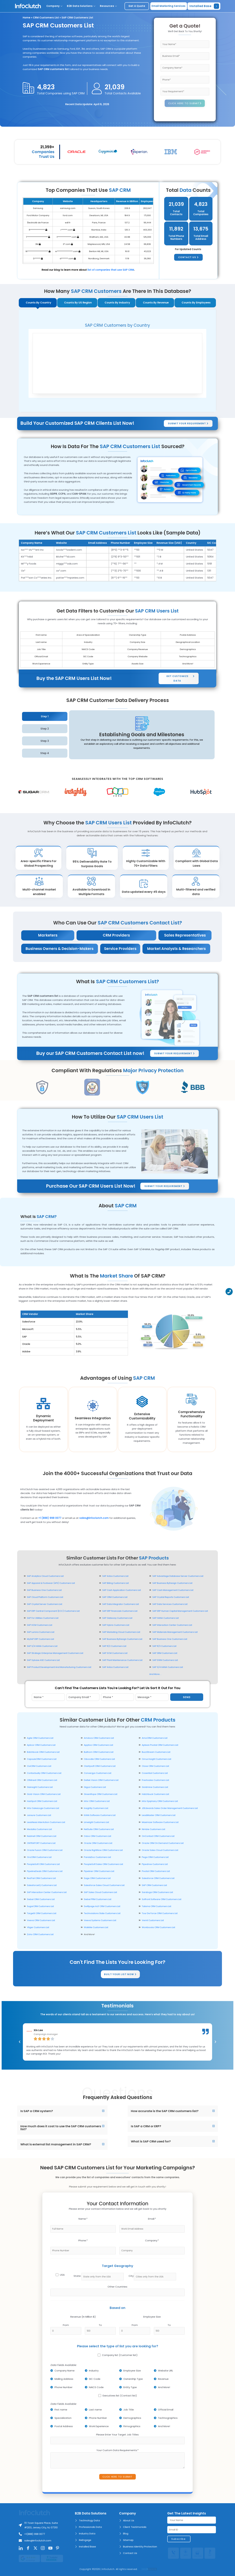 The image size is (235, 2576). What do you see at coordinates (43, 1752) in the screenshot?
I see `Batchbook CRM Customers List` at bounding box center [43, 1752].